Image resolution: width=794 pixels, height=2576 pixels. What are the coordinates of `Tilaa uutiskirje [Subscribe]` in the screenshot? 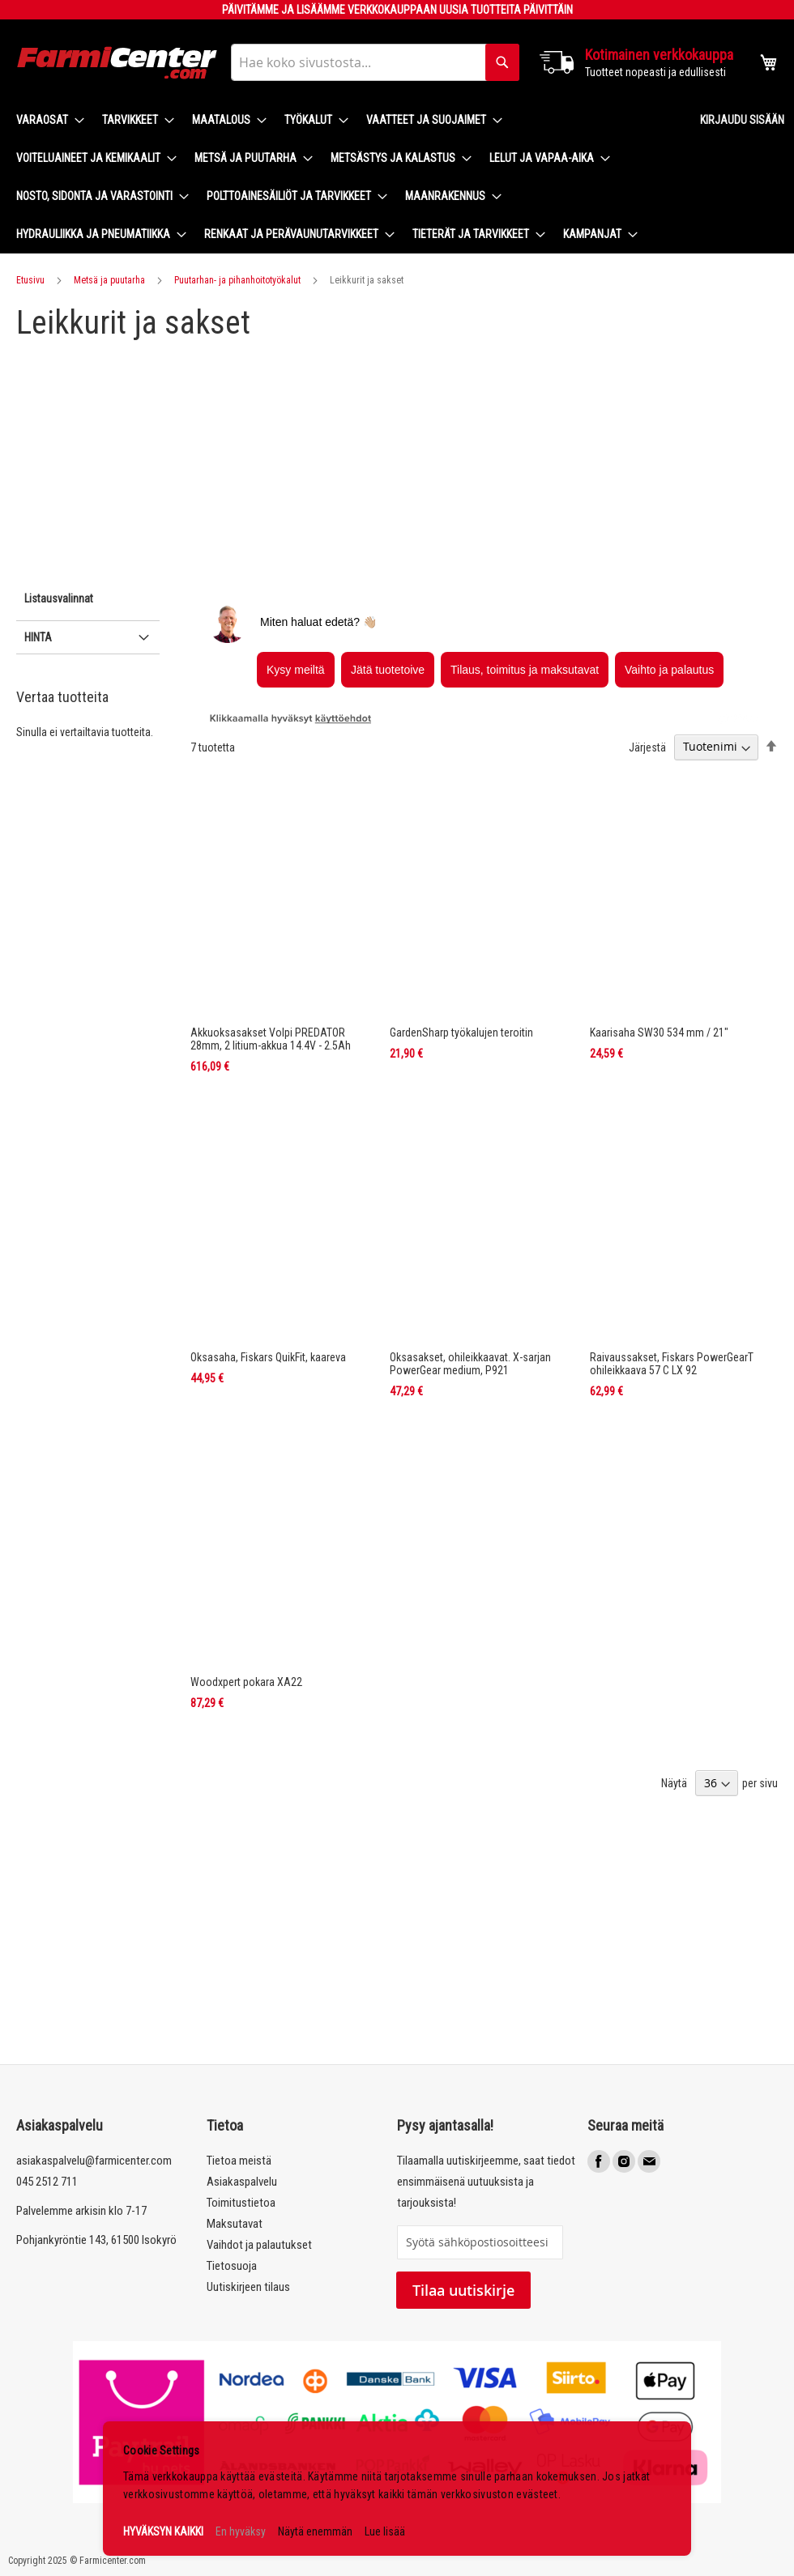 It's located at (463, 2290).